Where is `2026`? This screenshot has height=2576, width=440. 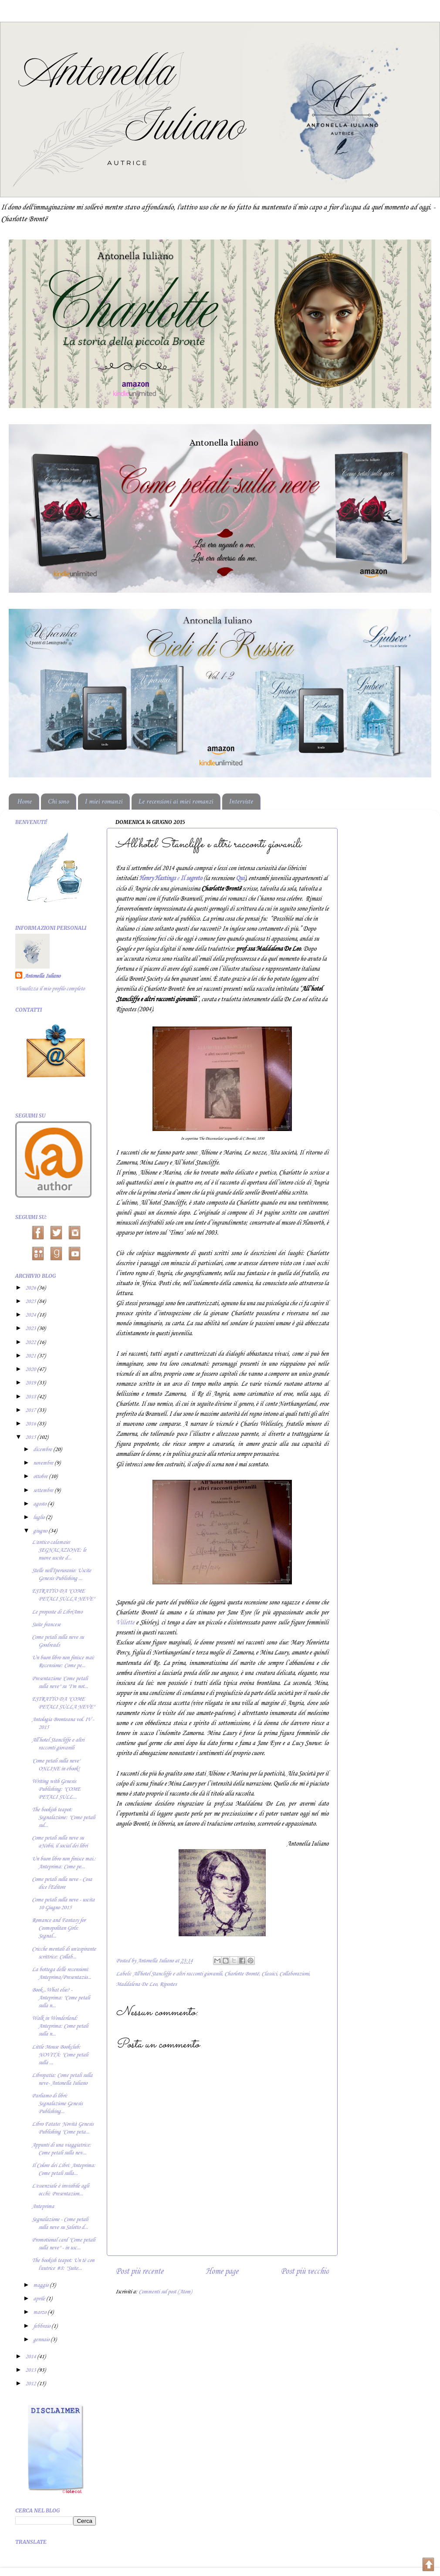 2026 is located at coordinates (31, 1288).